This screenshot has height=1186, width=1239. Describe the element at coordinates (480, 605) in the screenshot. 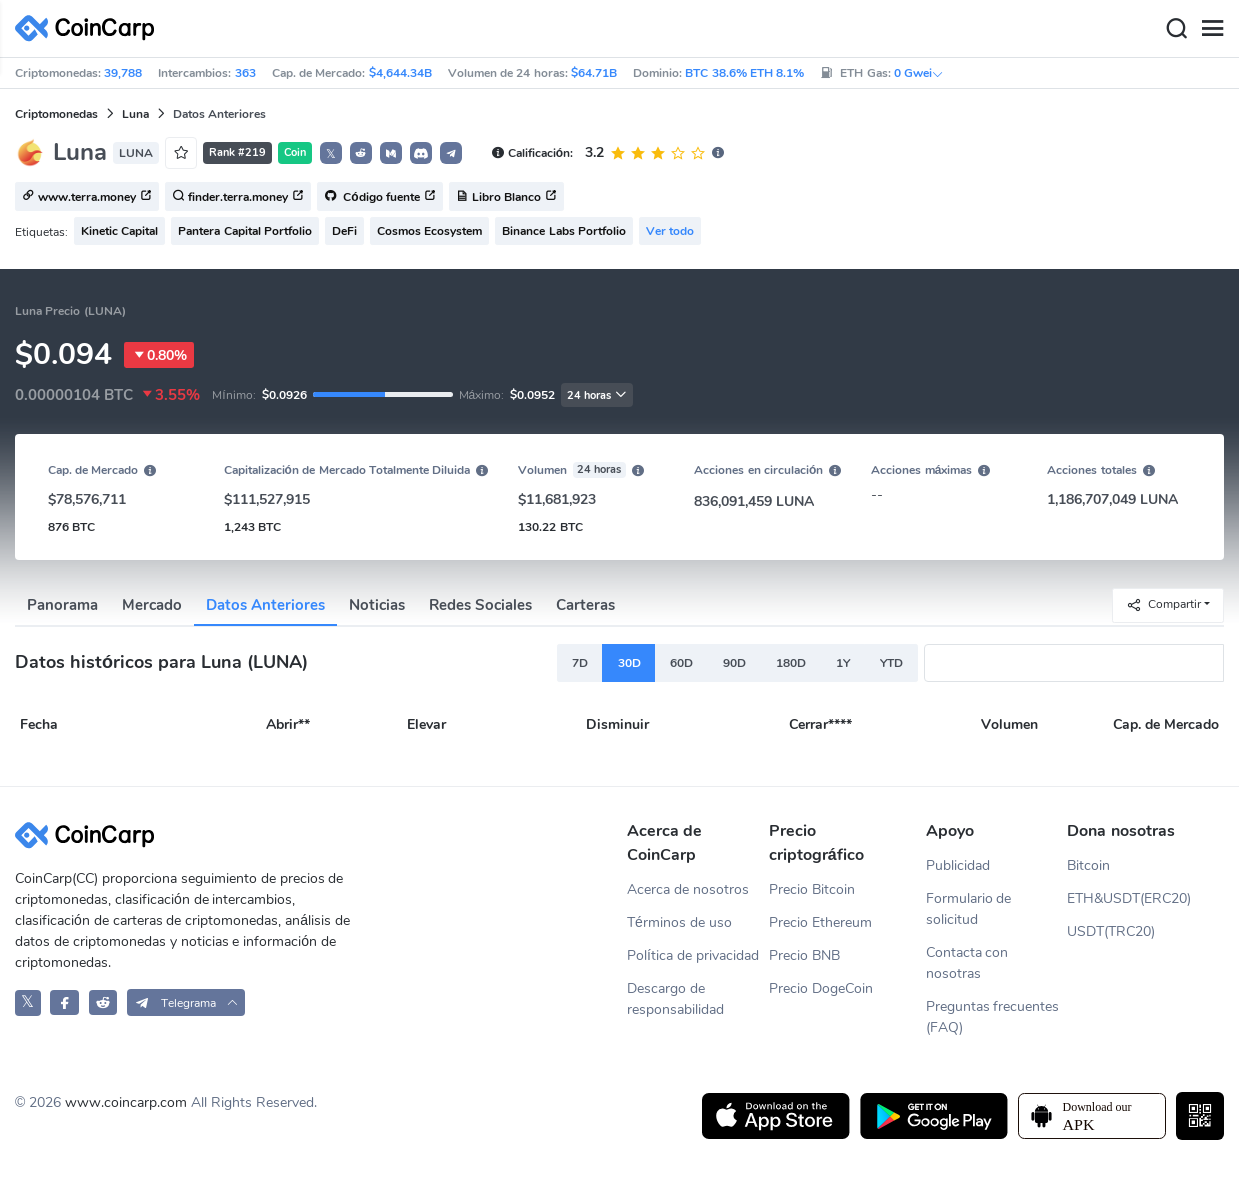

I see `Redes Sociales` at that location.